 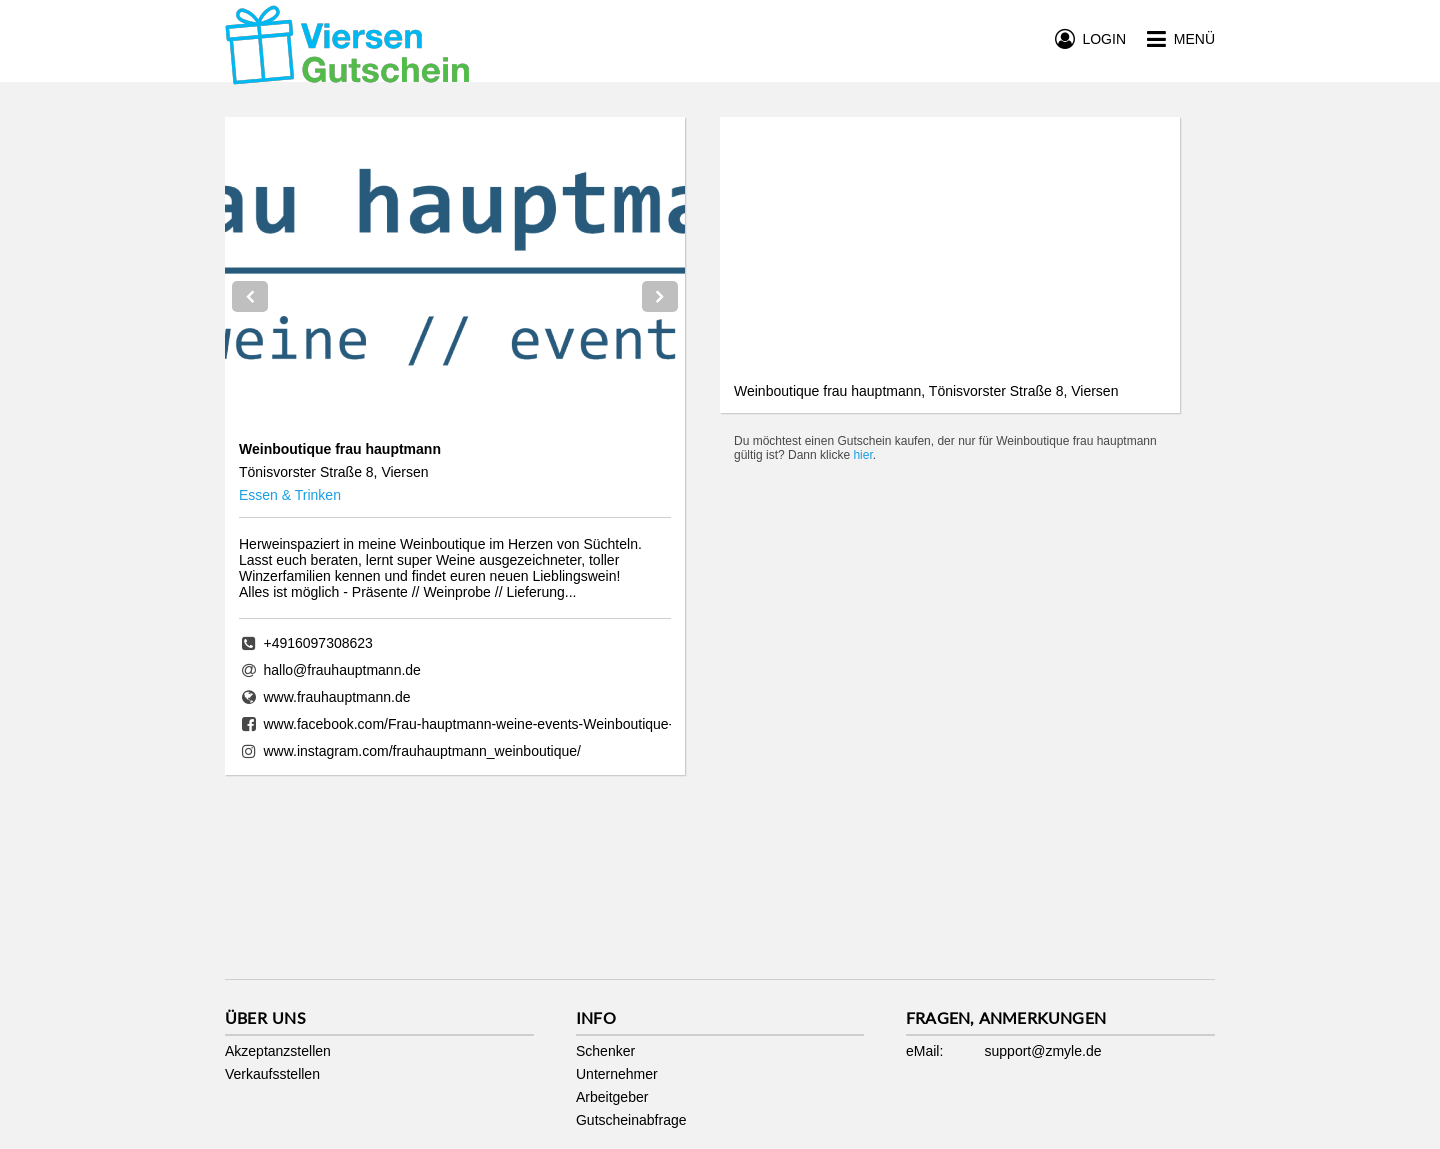 What do you see at coordinates (617, 1074) in the screenshot?
I see `Unternehmer` at bounding box center [617, 1074].